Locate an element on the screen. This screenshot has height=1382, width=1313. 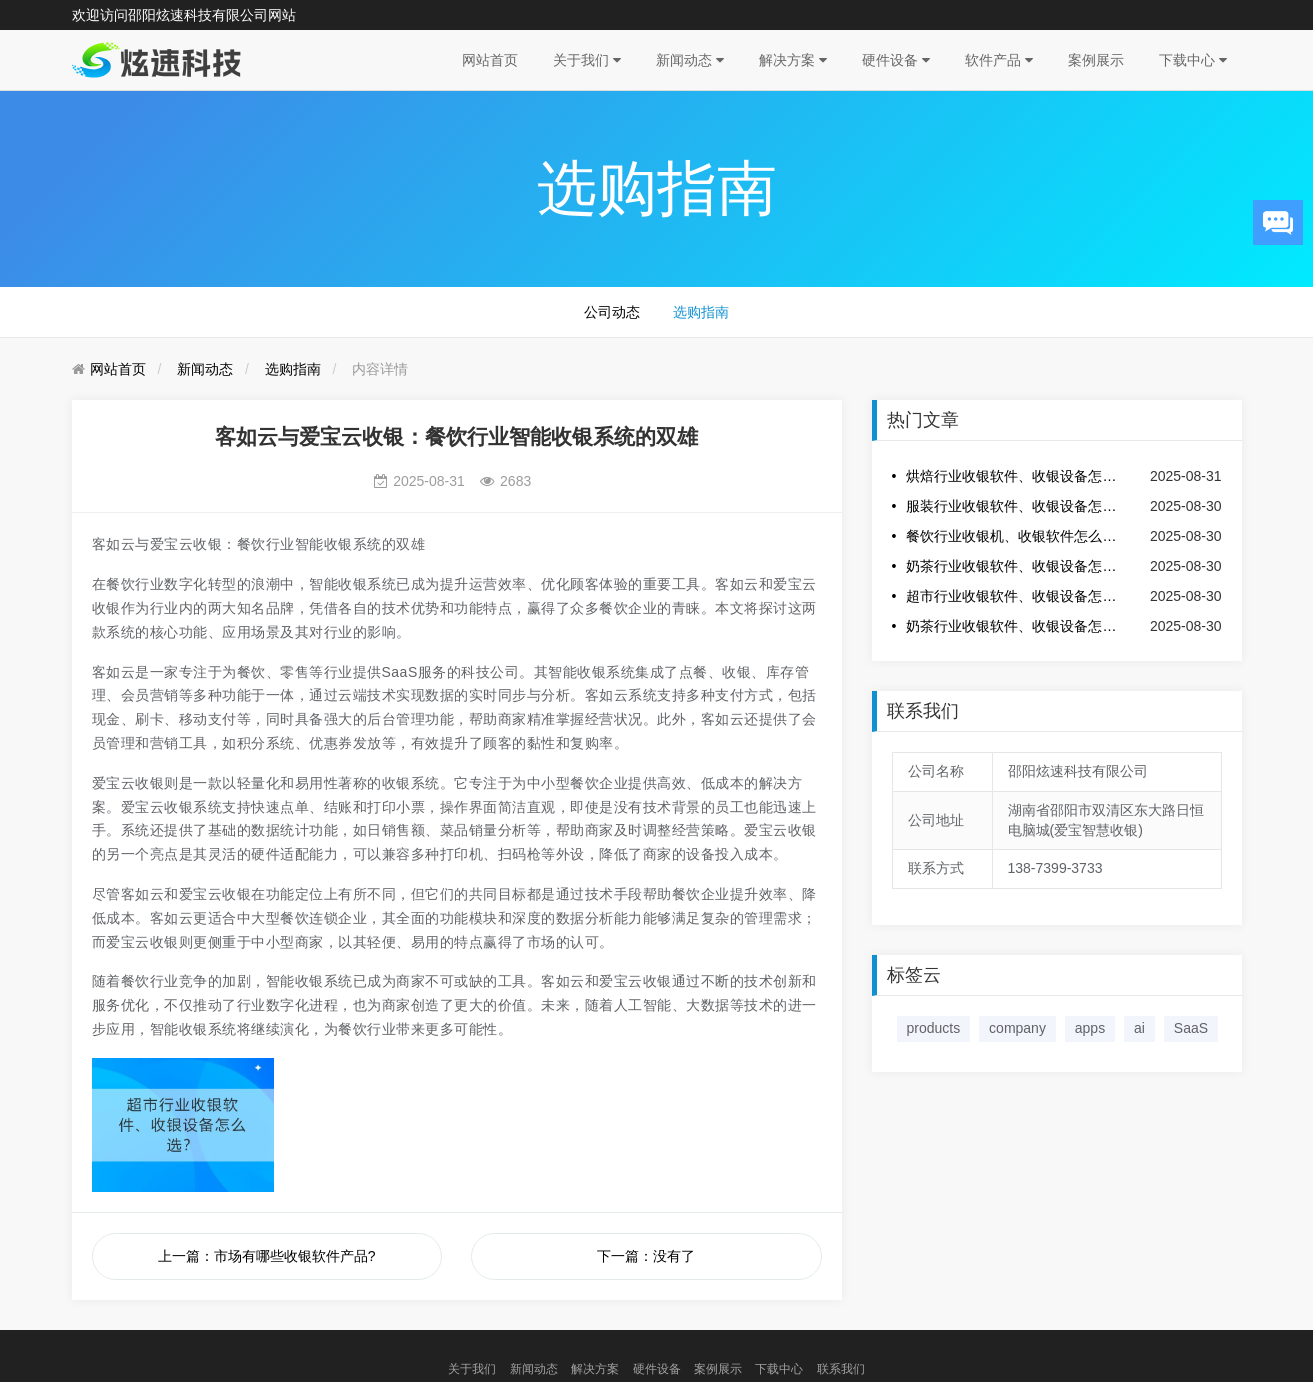
SaaS is located at coordinates (1191, 1028).